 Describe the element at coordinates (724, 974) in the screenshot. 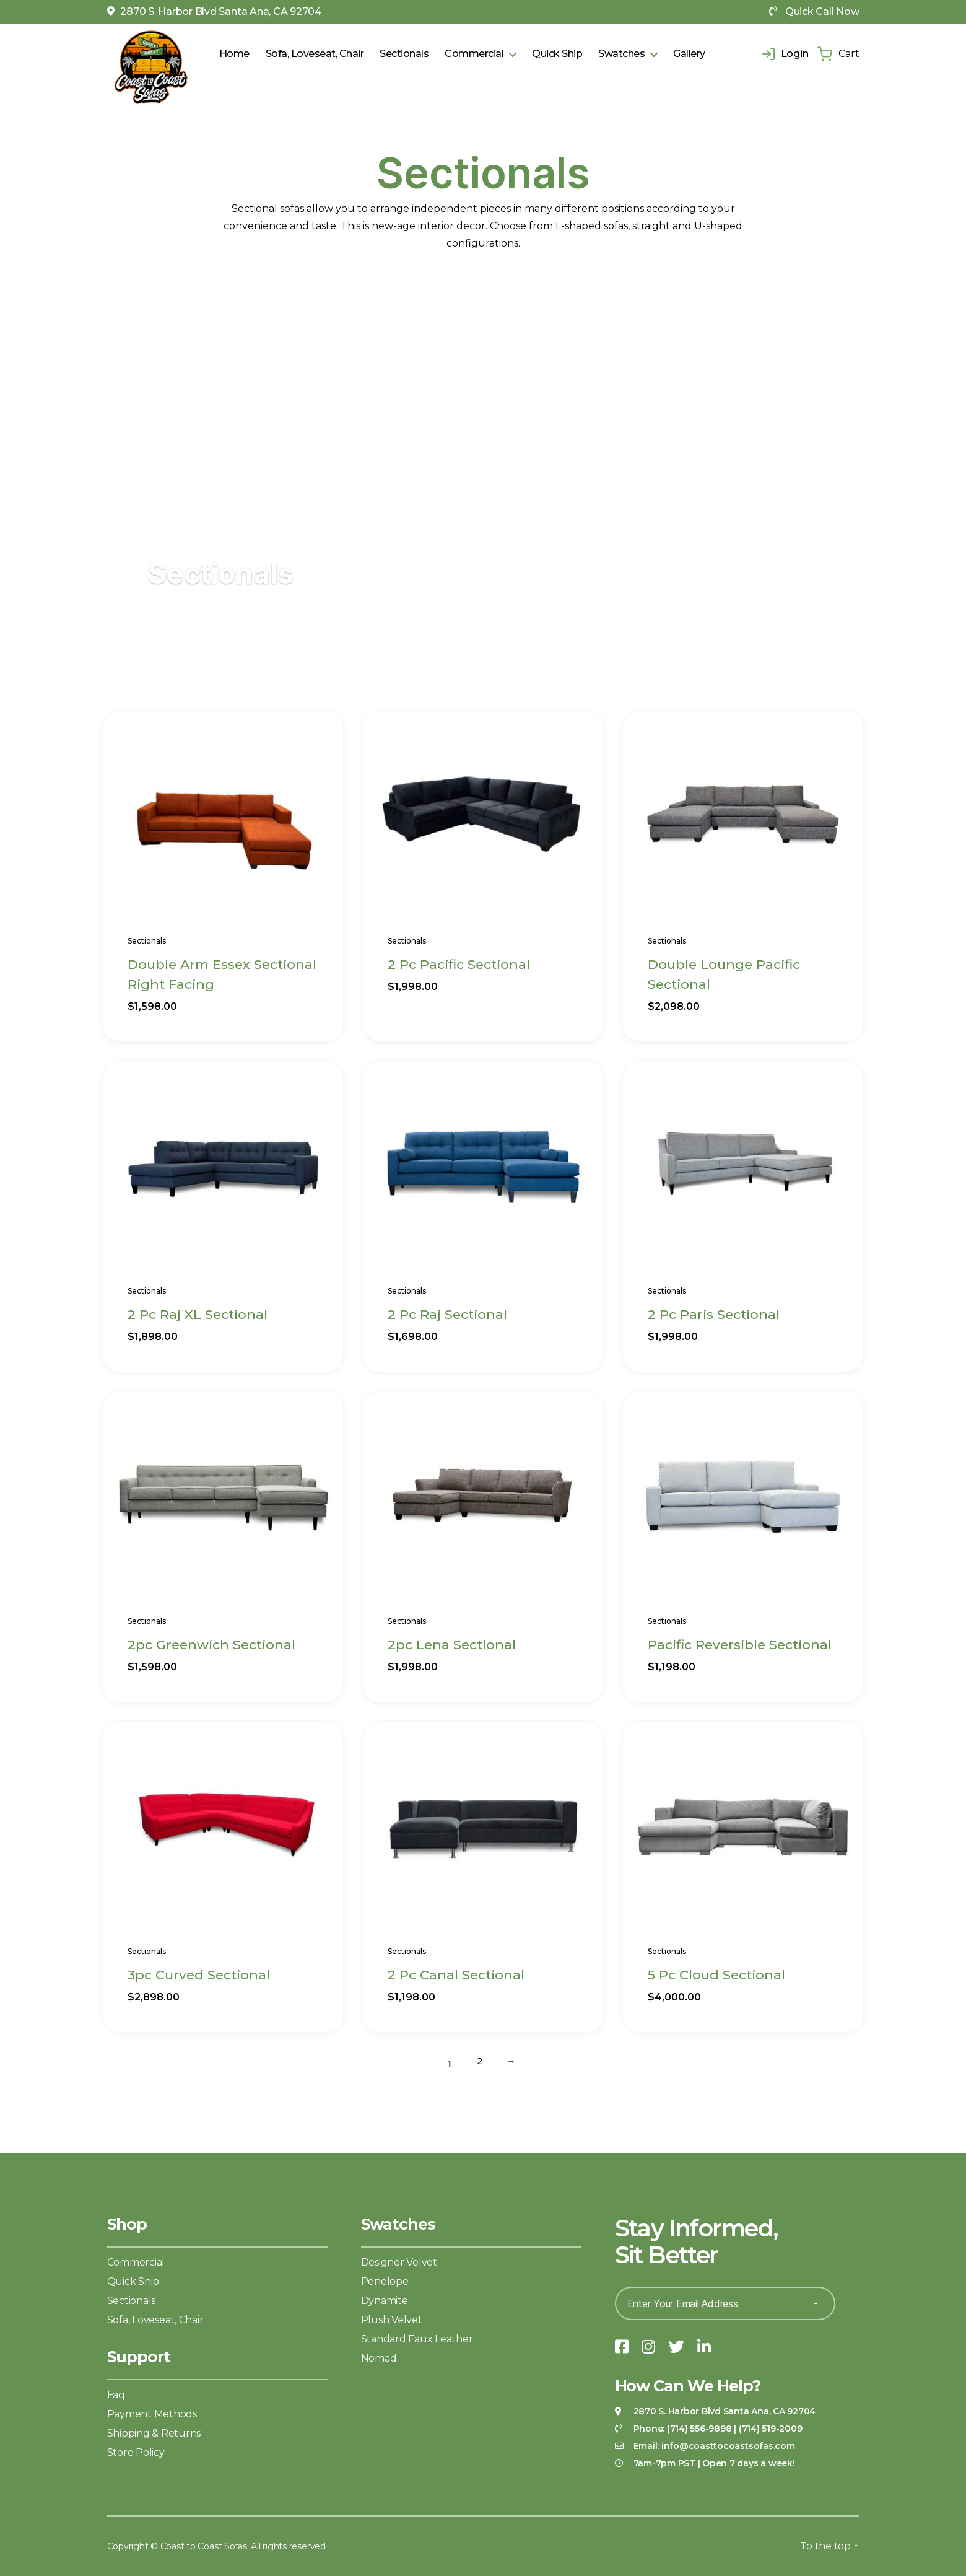

I see `Double Lounge Pacific Sectional` at that location.